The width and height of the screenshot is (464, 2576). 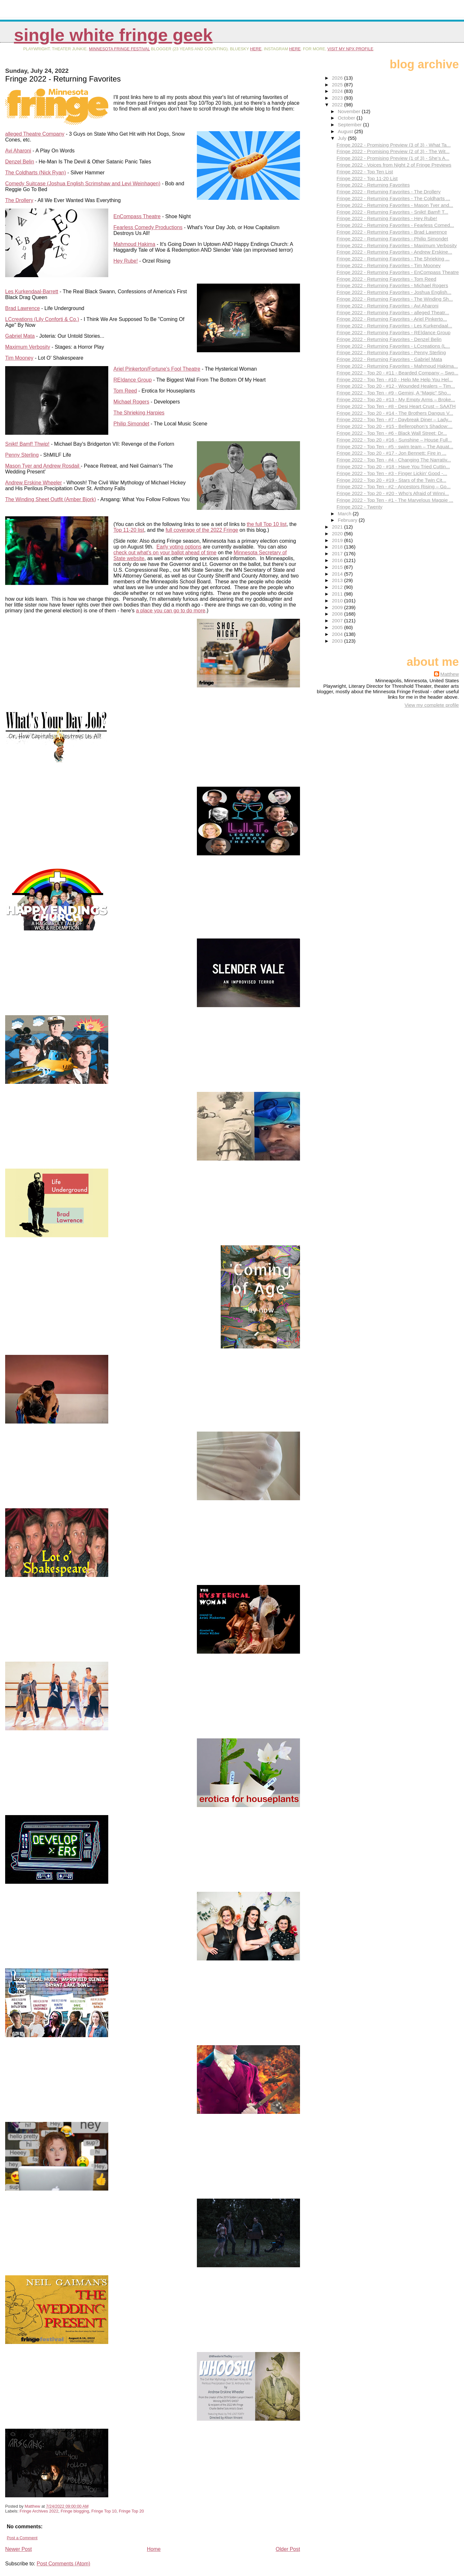 What do you see at coordinates (364, 171) in the screenshot?
I see `Fringe 2022 - Top Ten List` at bounding box center [364, 171].